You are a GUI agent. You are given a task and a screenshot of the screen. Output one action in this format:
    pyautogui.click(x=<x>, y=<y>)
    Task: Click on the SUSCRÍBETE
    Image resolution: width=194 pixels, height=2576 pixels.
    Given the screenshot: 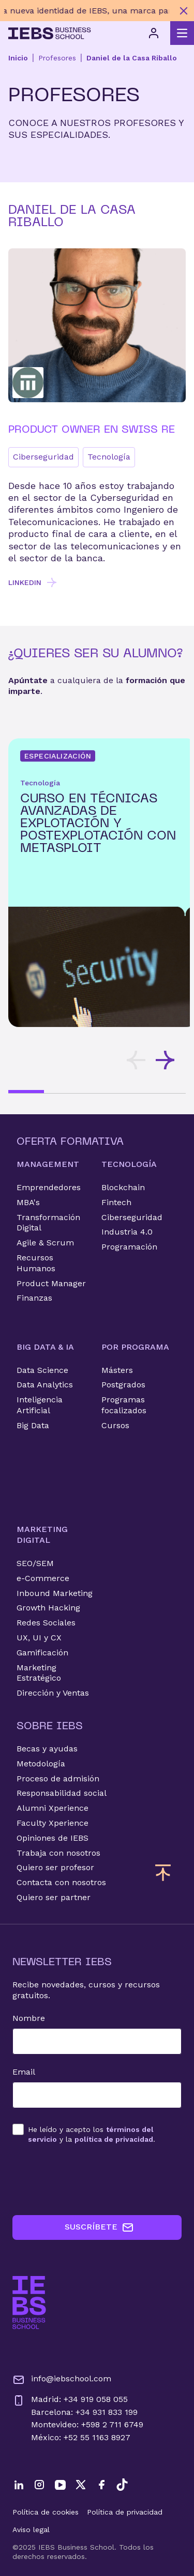 What is the action you would take?
    pyautogui.click(x=99, y=2227)
    